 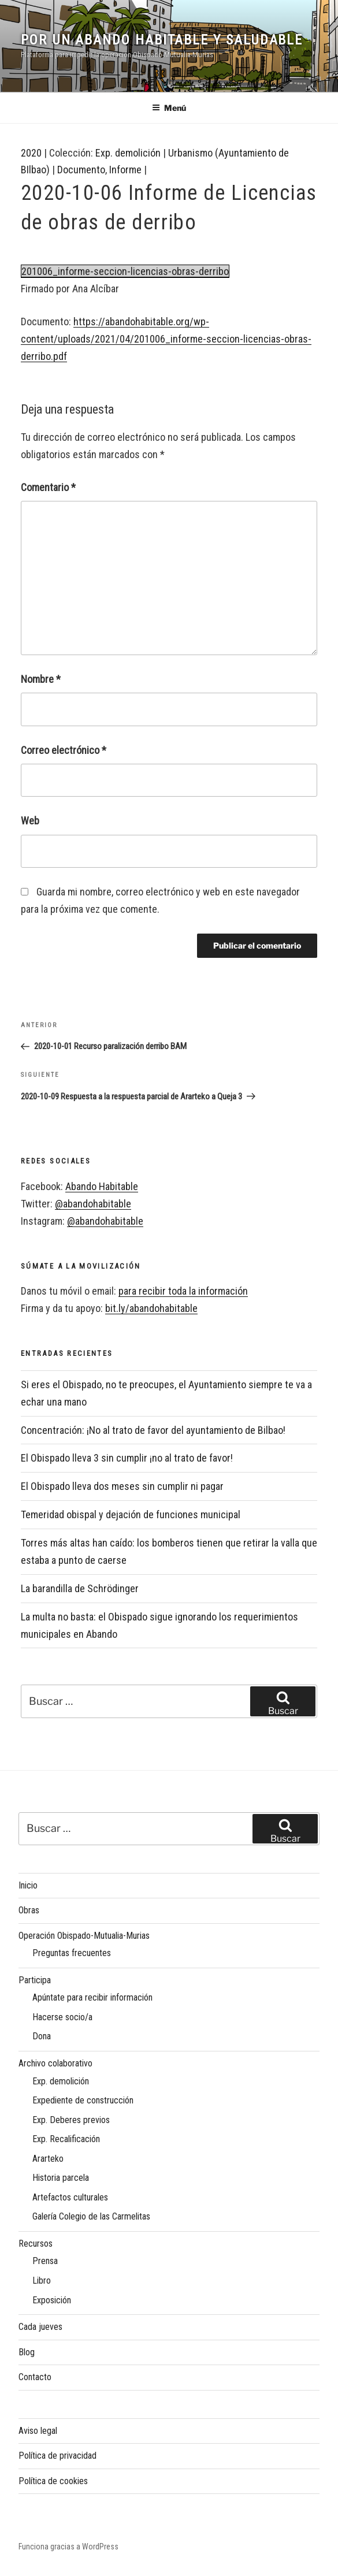 I want to click on El Obispado lleva dos meses sin cumplir ni pagar, so click(x=122, y=1486).